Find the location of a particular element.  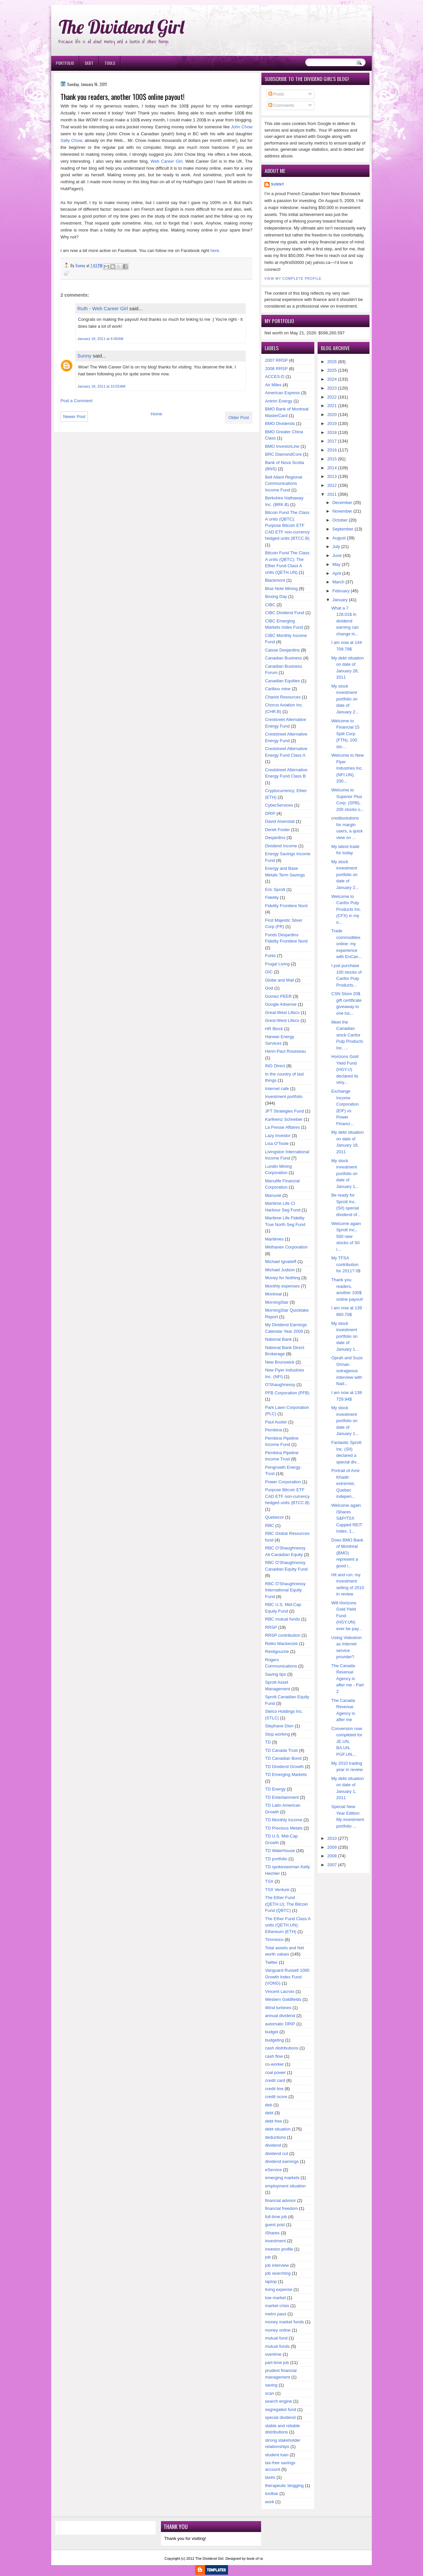

Canadian Business is located at coordinates (283, 657).